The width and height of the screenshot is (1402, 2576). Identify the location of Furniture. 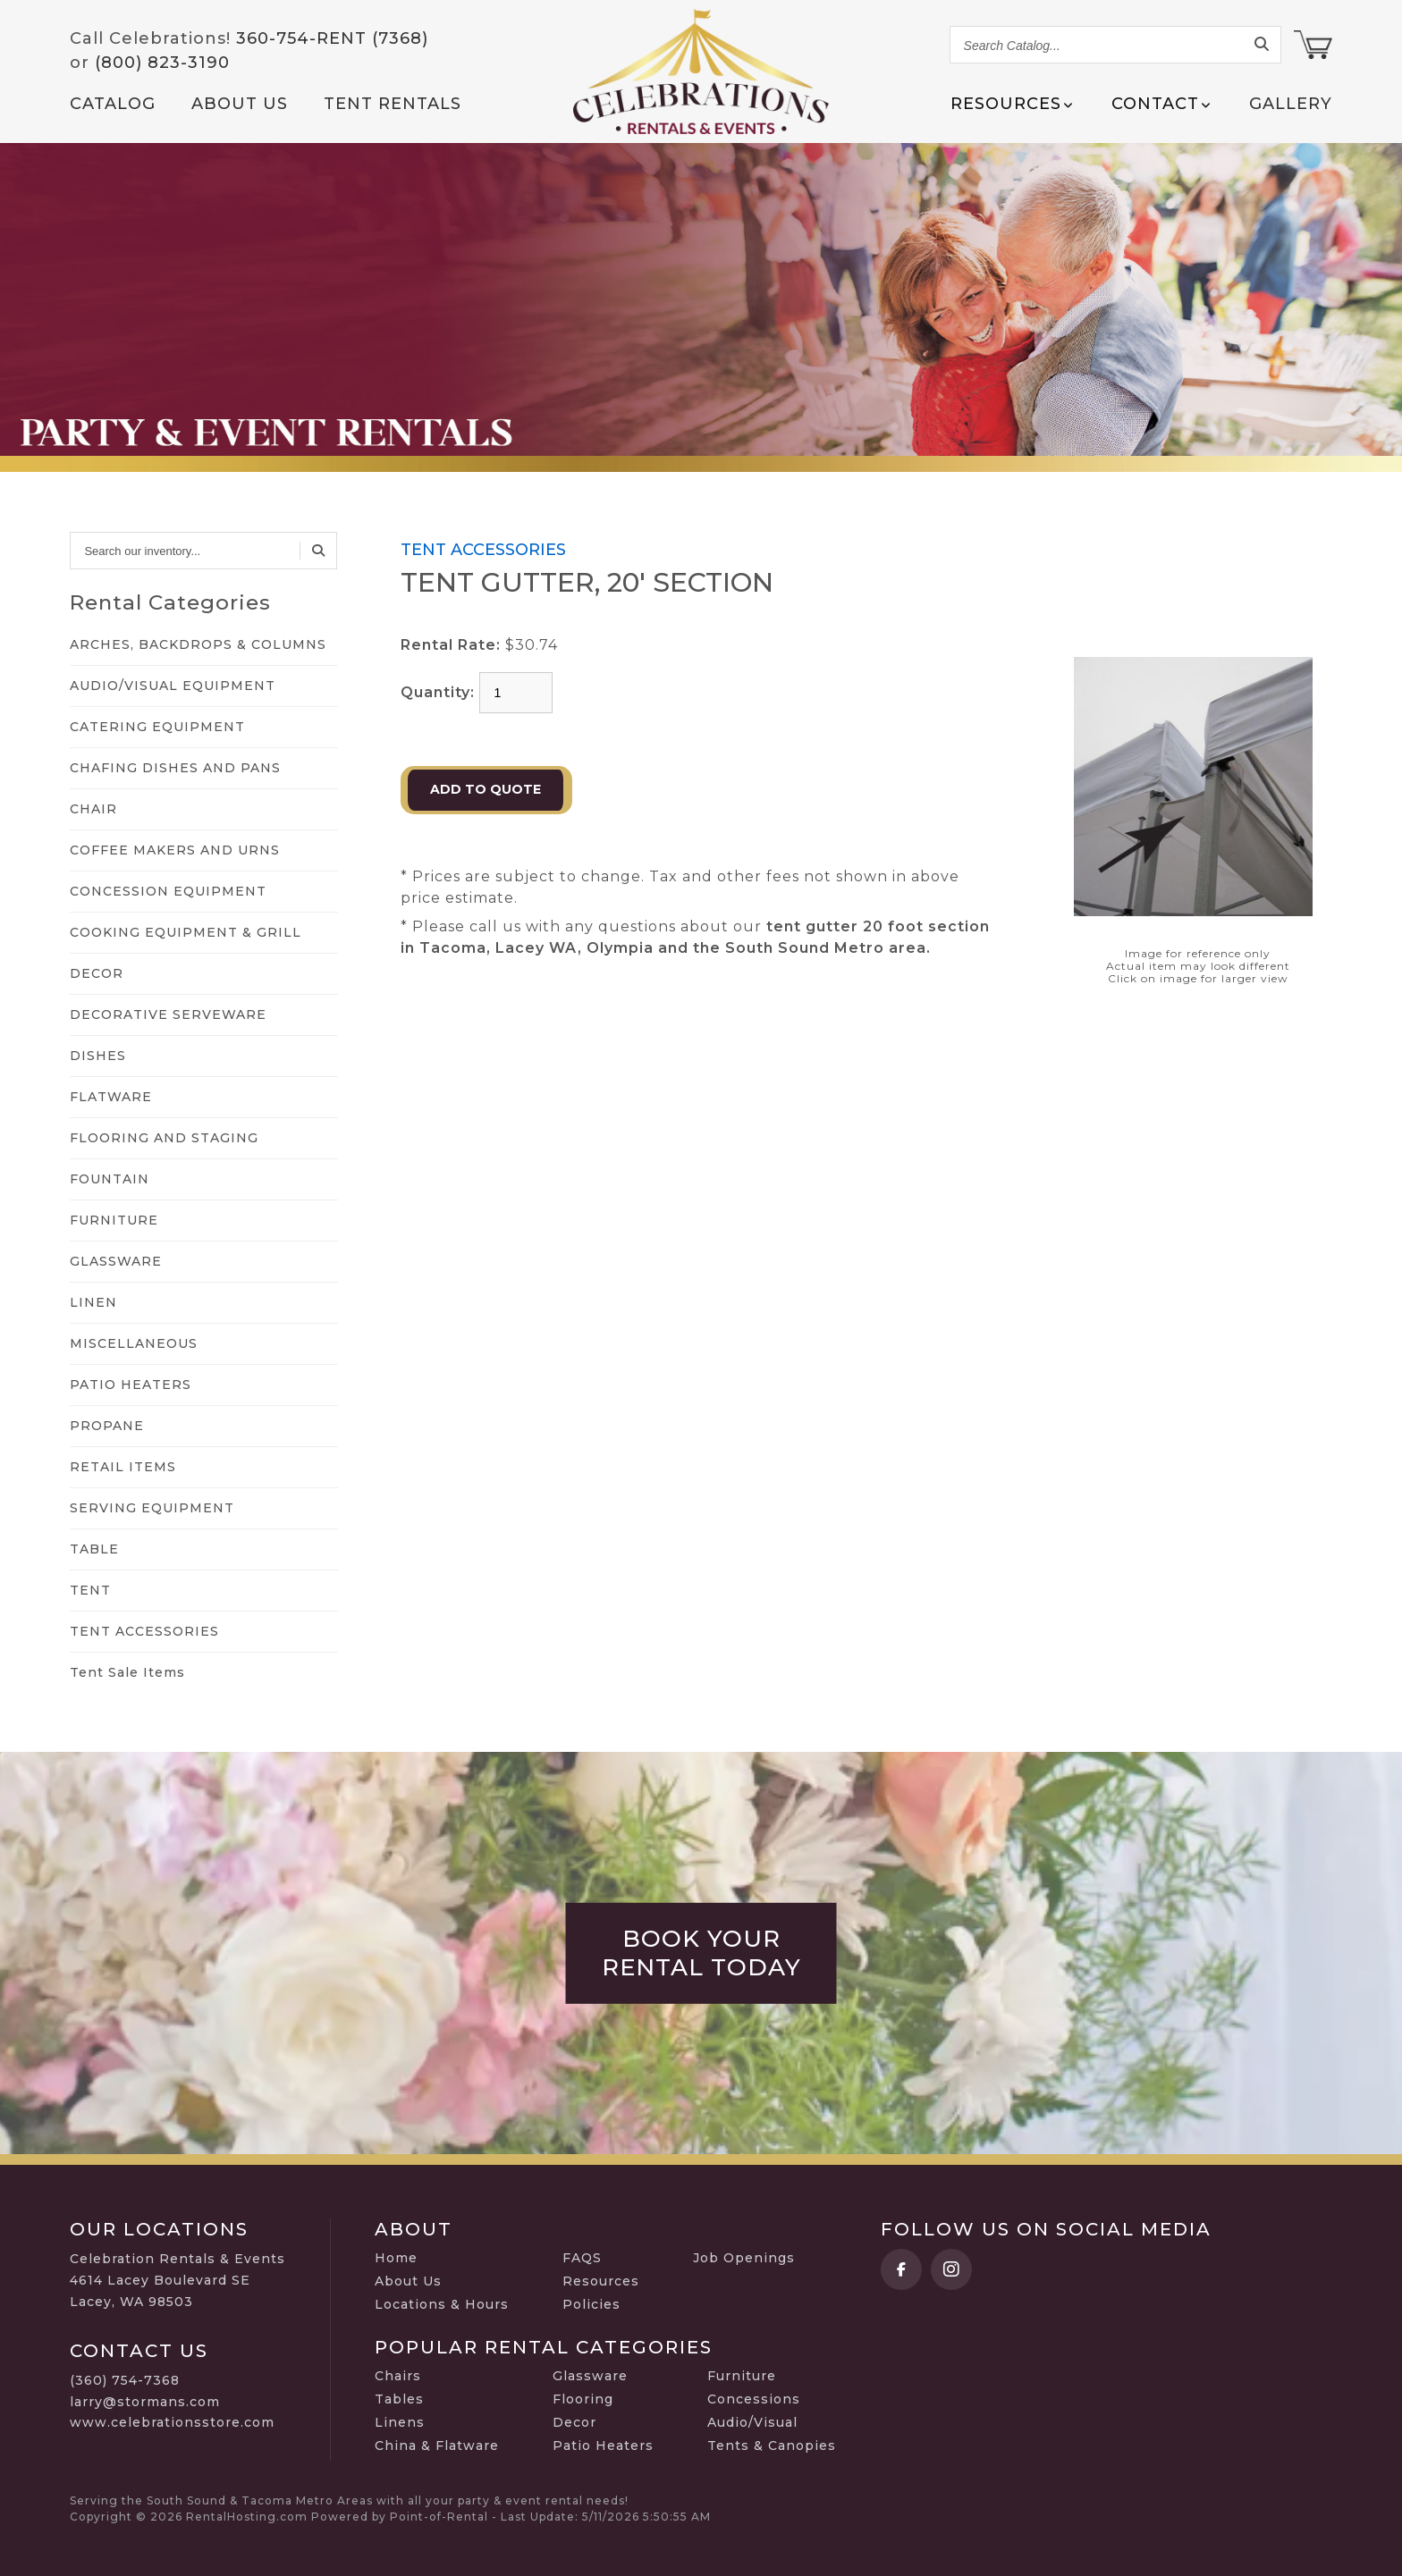
(741, 2376).